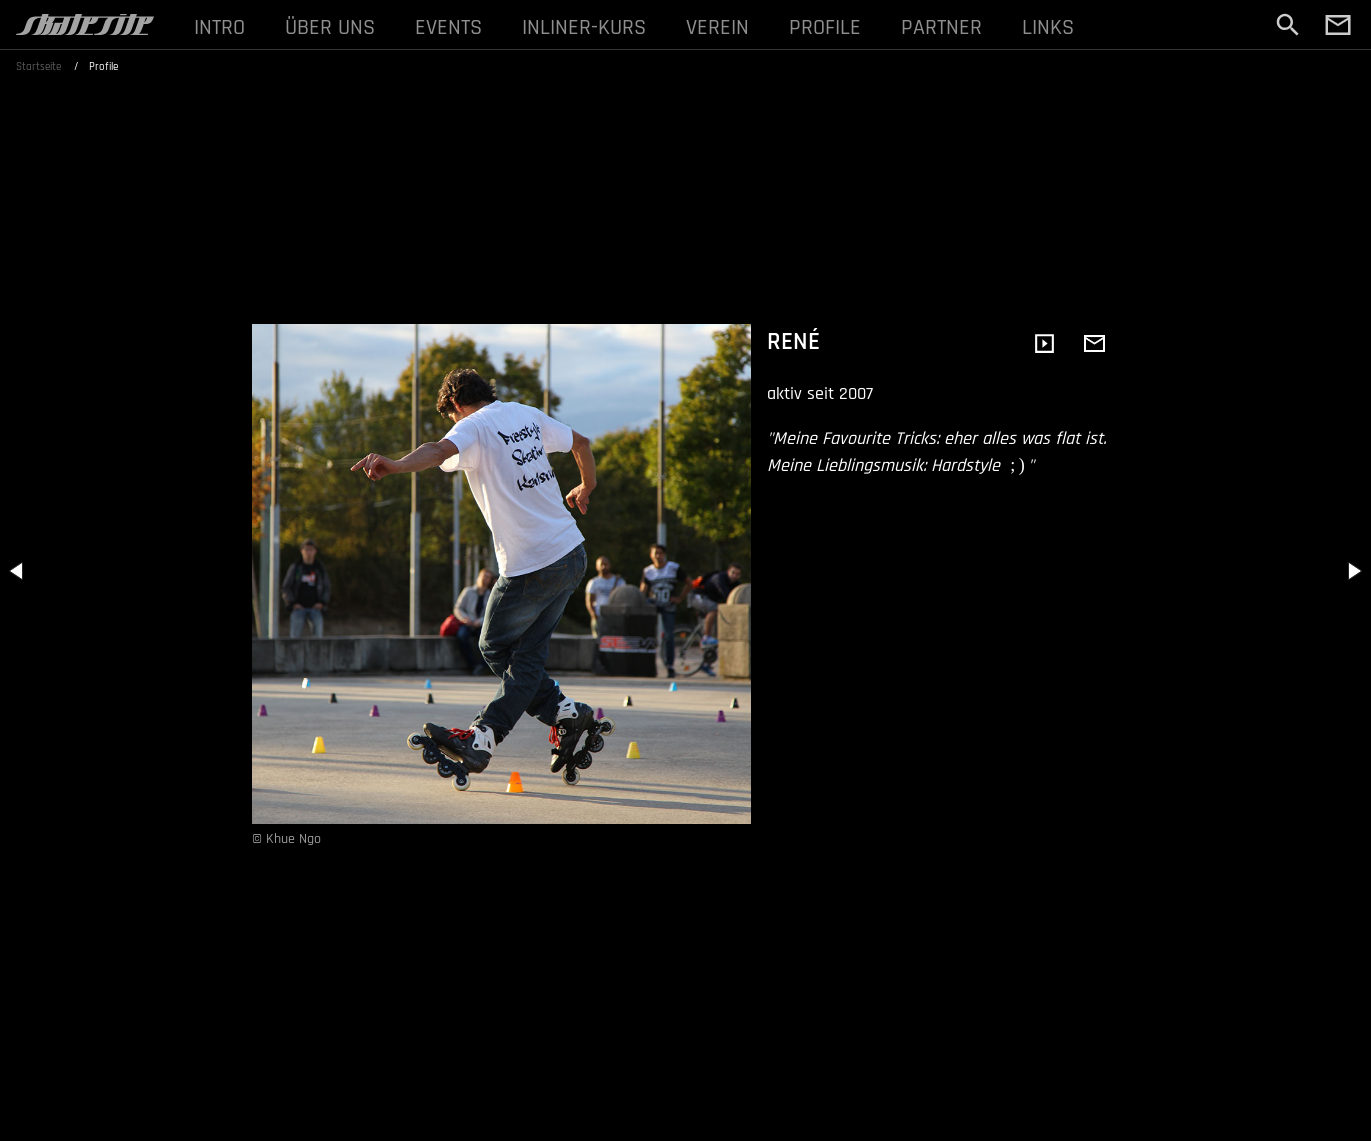 The image size is (1371, 1141). I want to click on [button], so click(18, 571).